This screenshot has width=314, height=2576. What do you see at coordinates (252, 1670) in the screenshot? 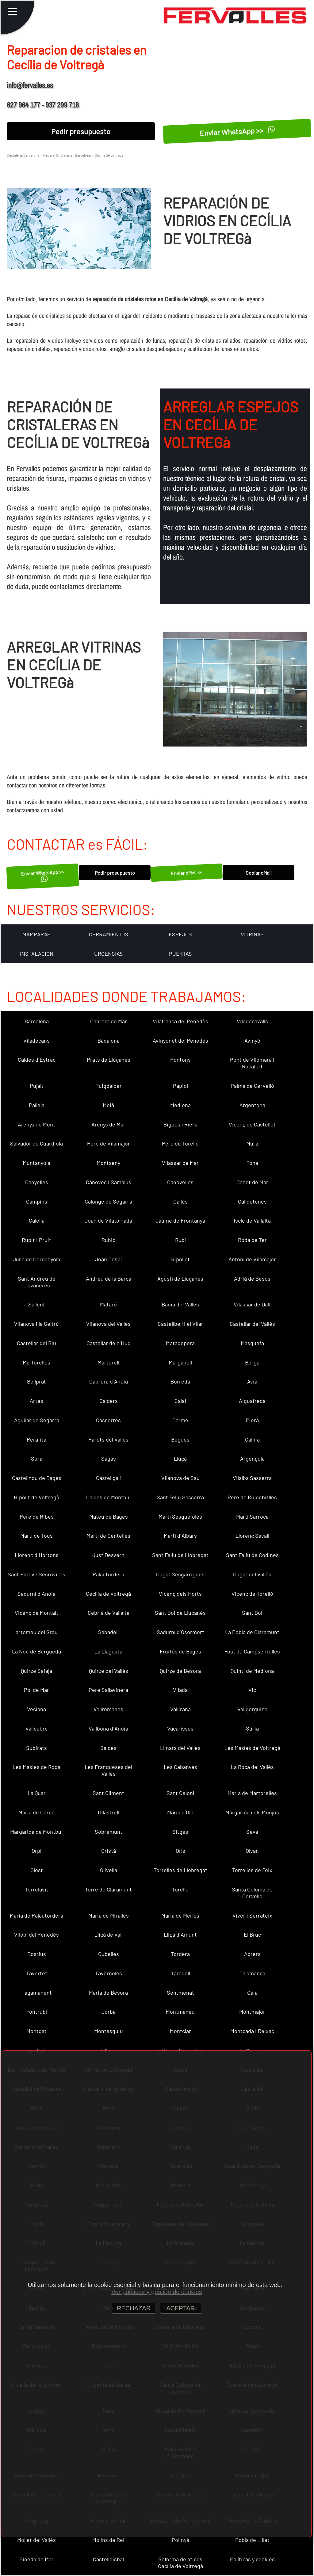
I see `Quintí de Mediona` at bounding box center [252, 1670].